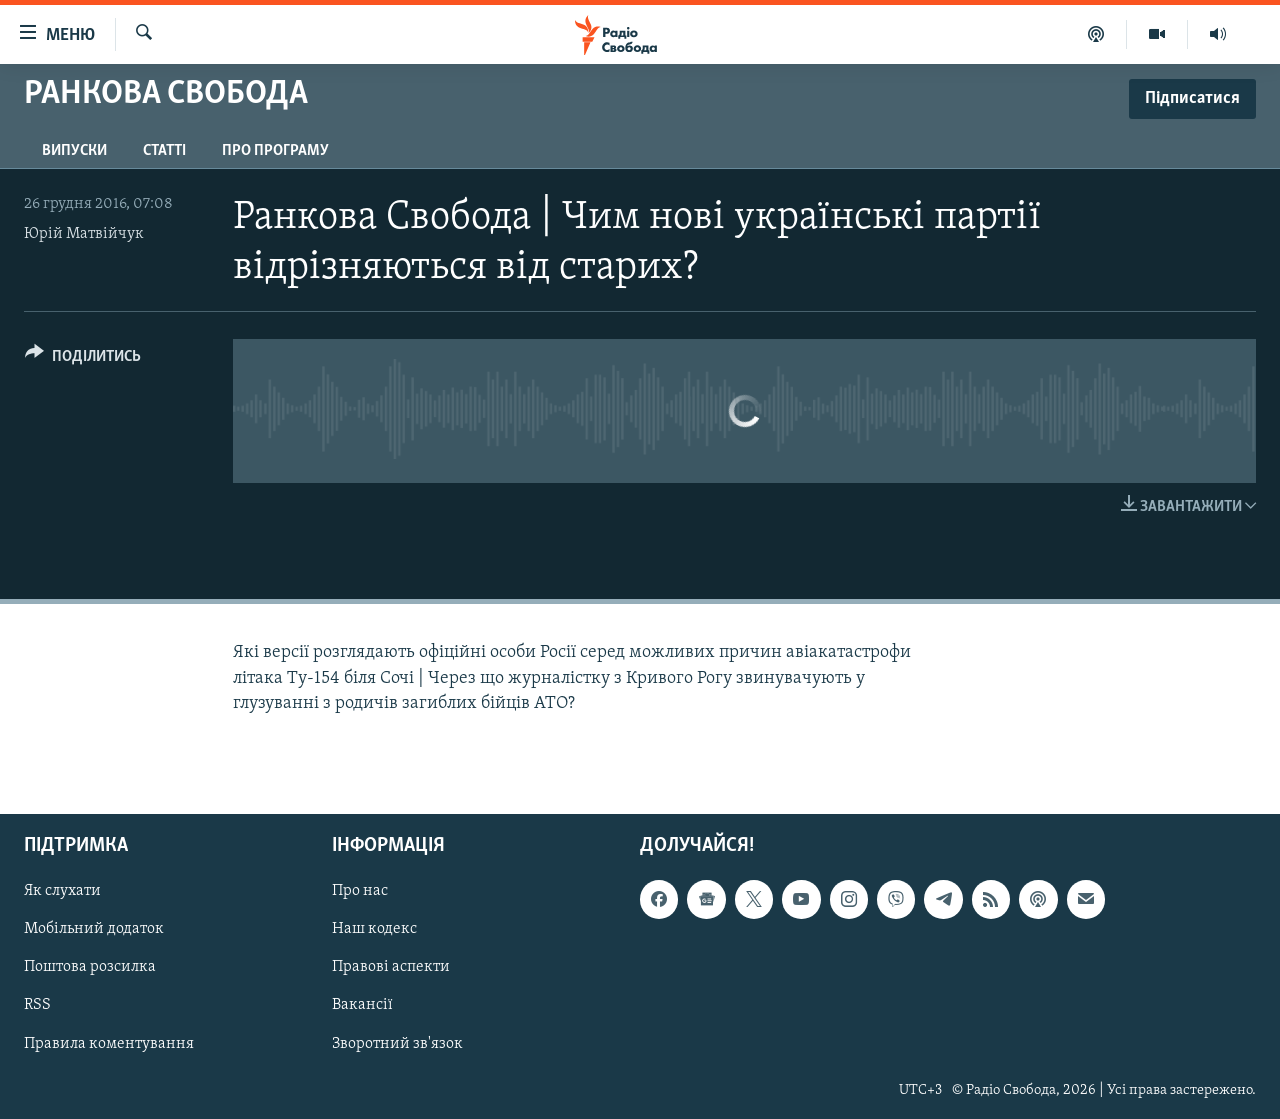 This screenshot has height=1119, width=1280. I want to click on Зворотний зв'язок, so click(397, 1043).